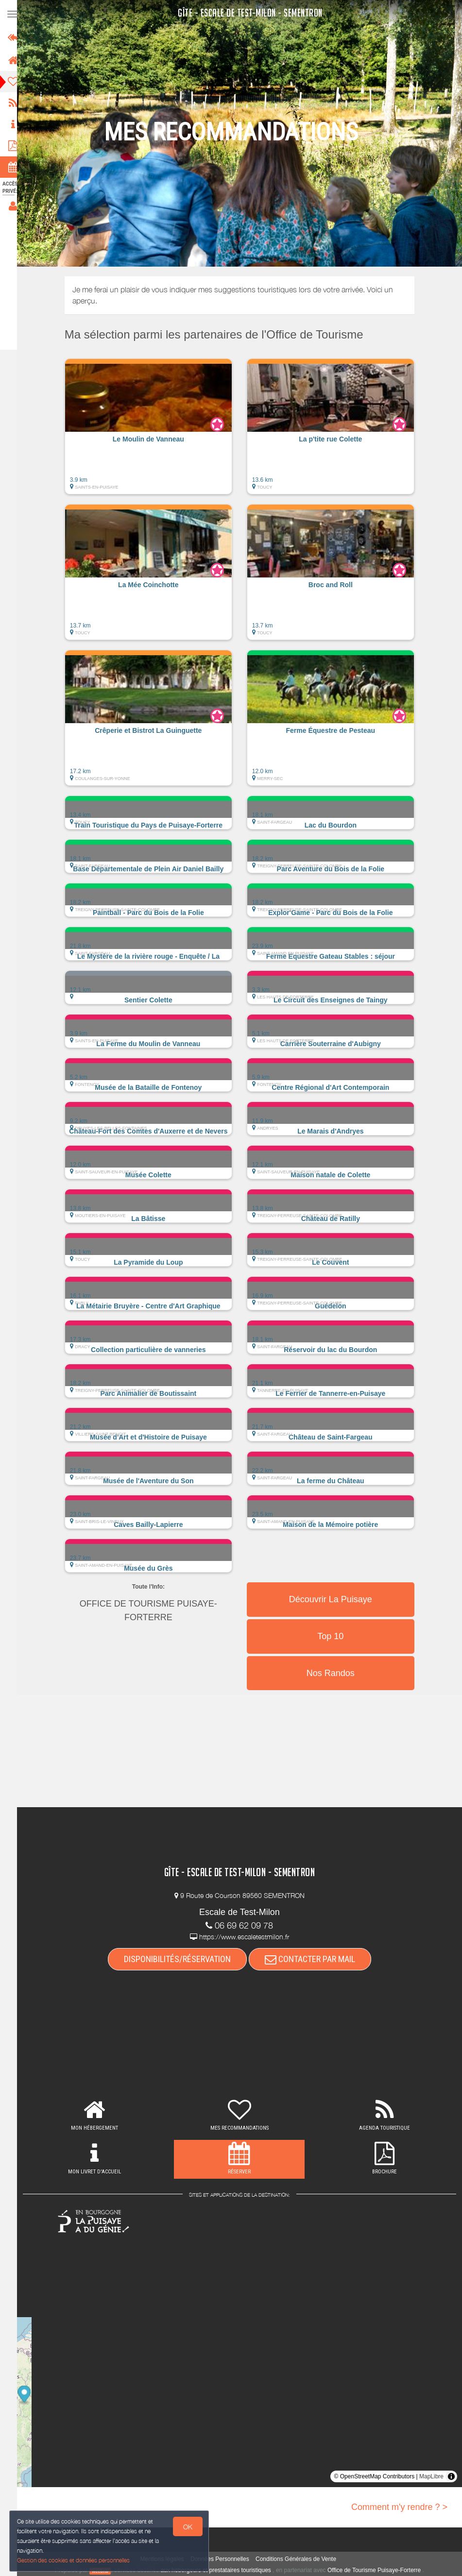 The image size is (462, 2576). Describe the element at coordinates (300, 2559) in the screenshot. I see `Conditions Générales de Vente` at that location.